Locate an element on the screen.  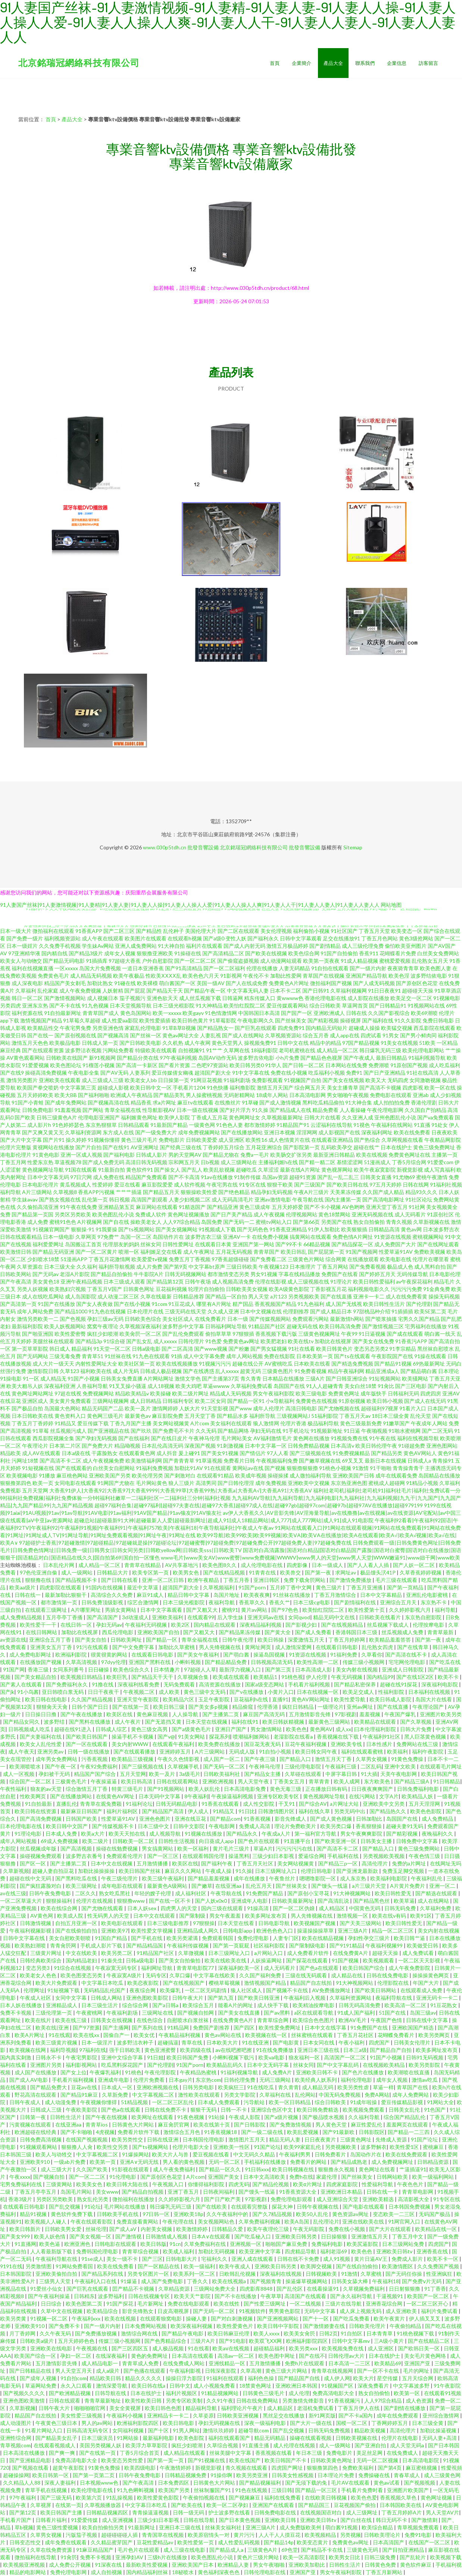
另类视频 is located at coordinates (350, 2535).